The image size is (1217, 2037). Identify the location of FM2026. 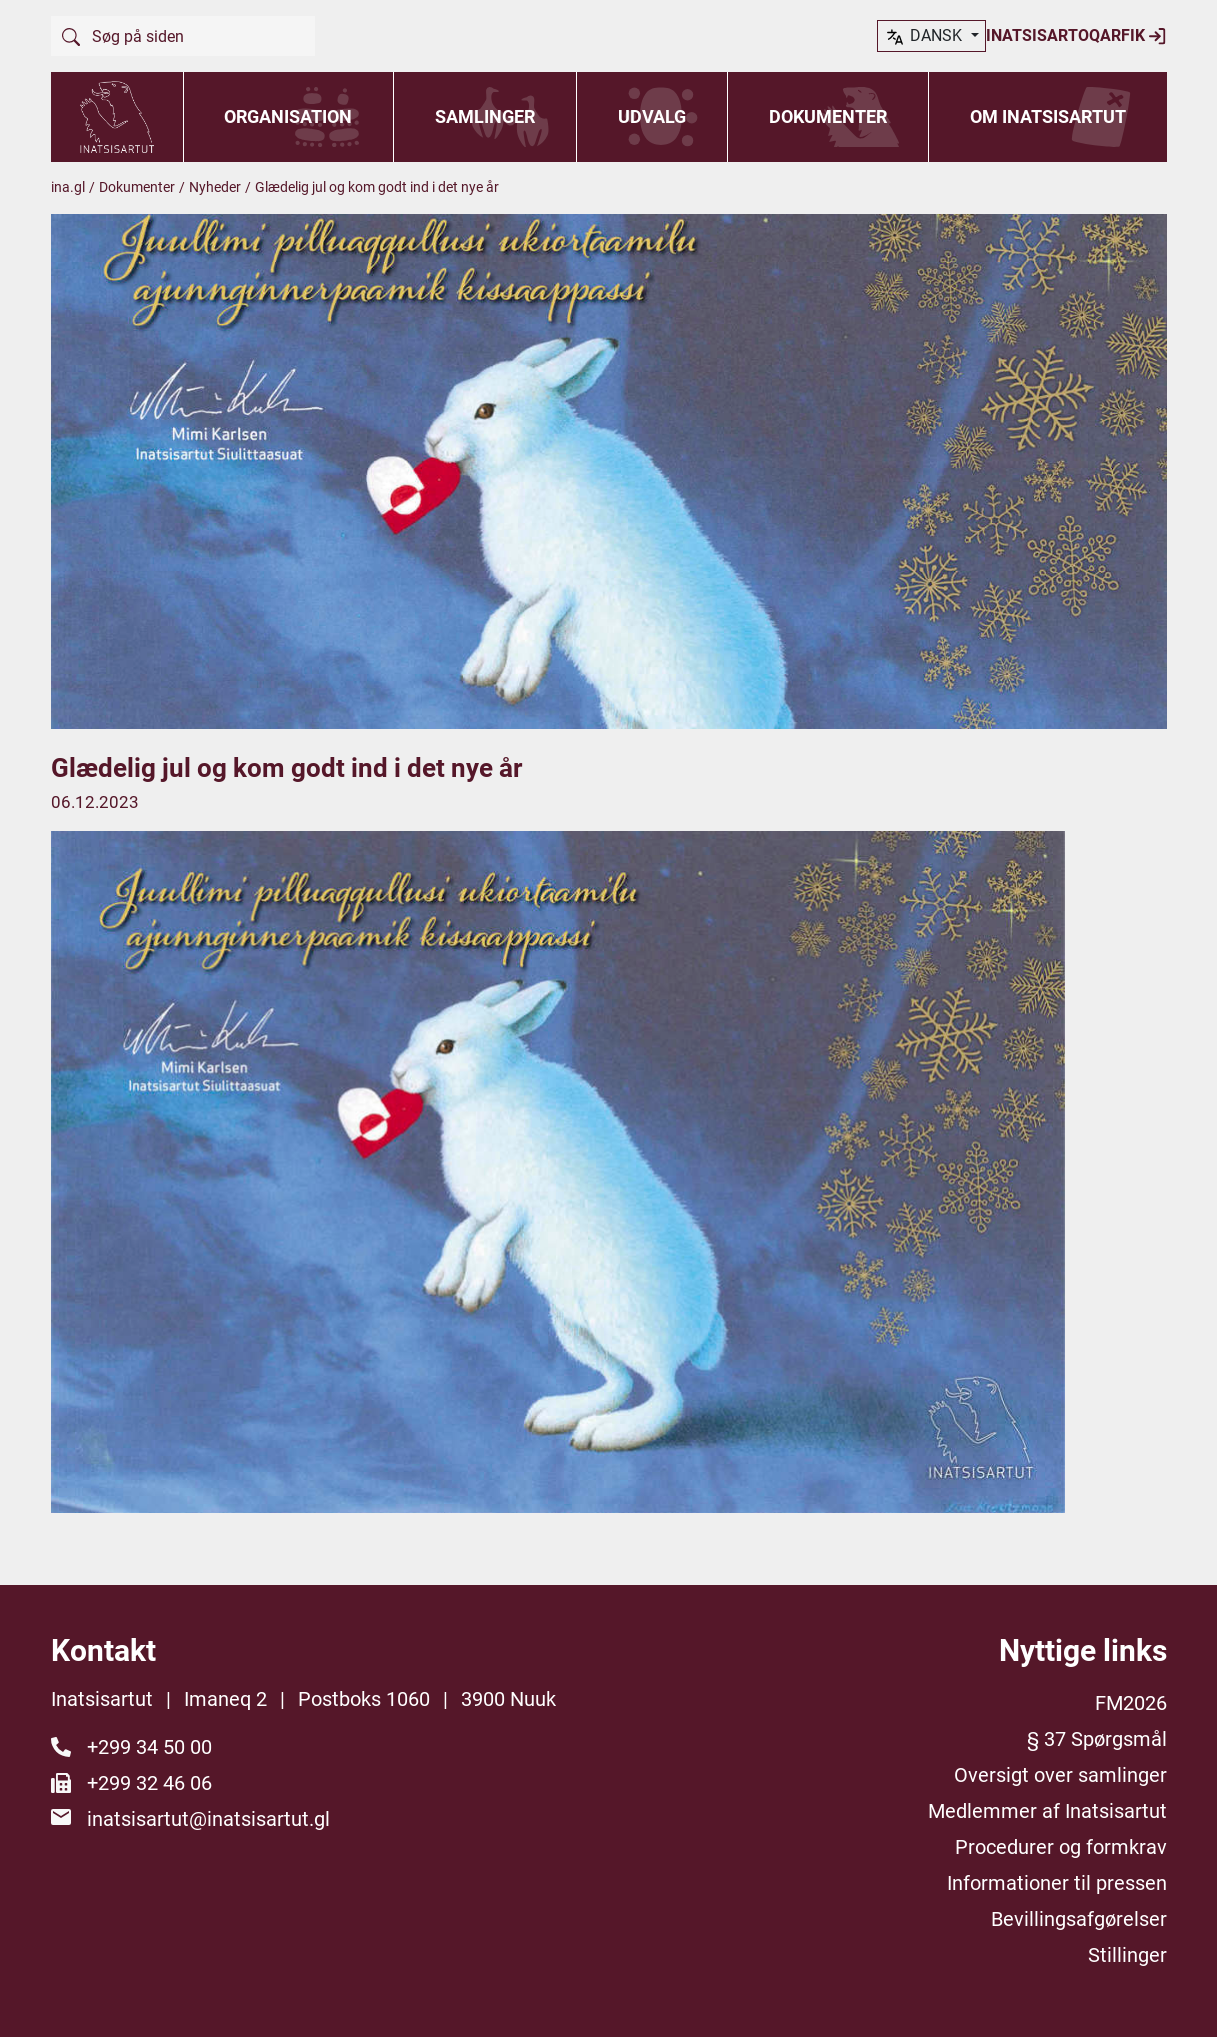
(1131, 1703).